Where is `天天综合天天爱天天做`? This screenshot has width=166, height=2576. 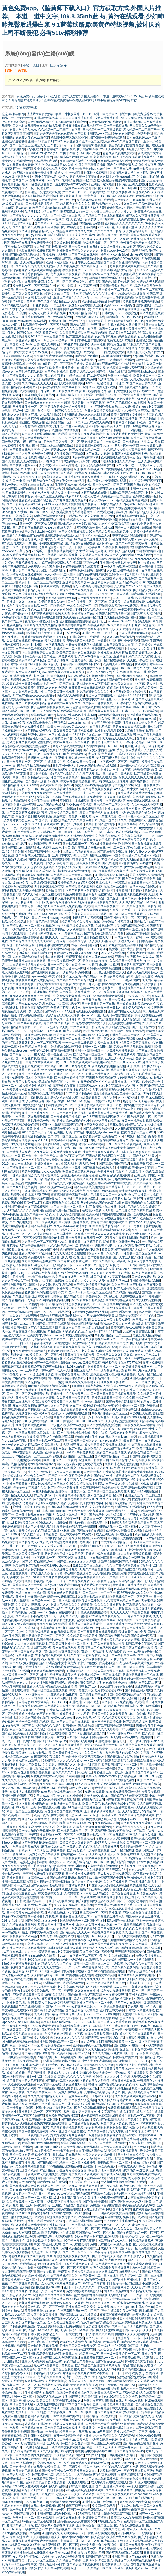 天天综合天天爱天天做 is located at coordinates (104, 1854).